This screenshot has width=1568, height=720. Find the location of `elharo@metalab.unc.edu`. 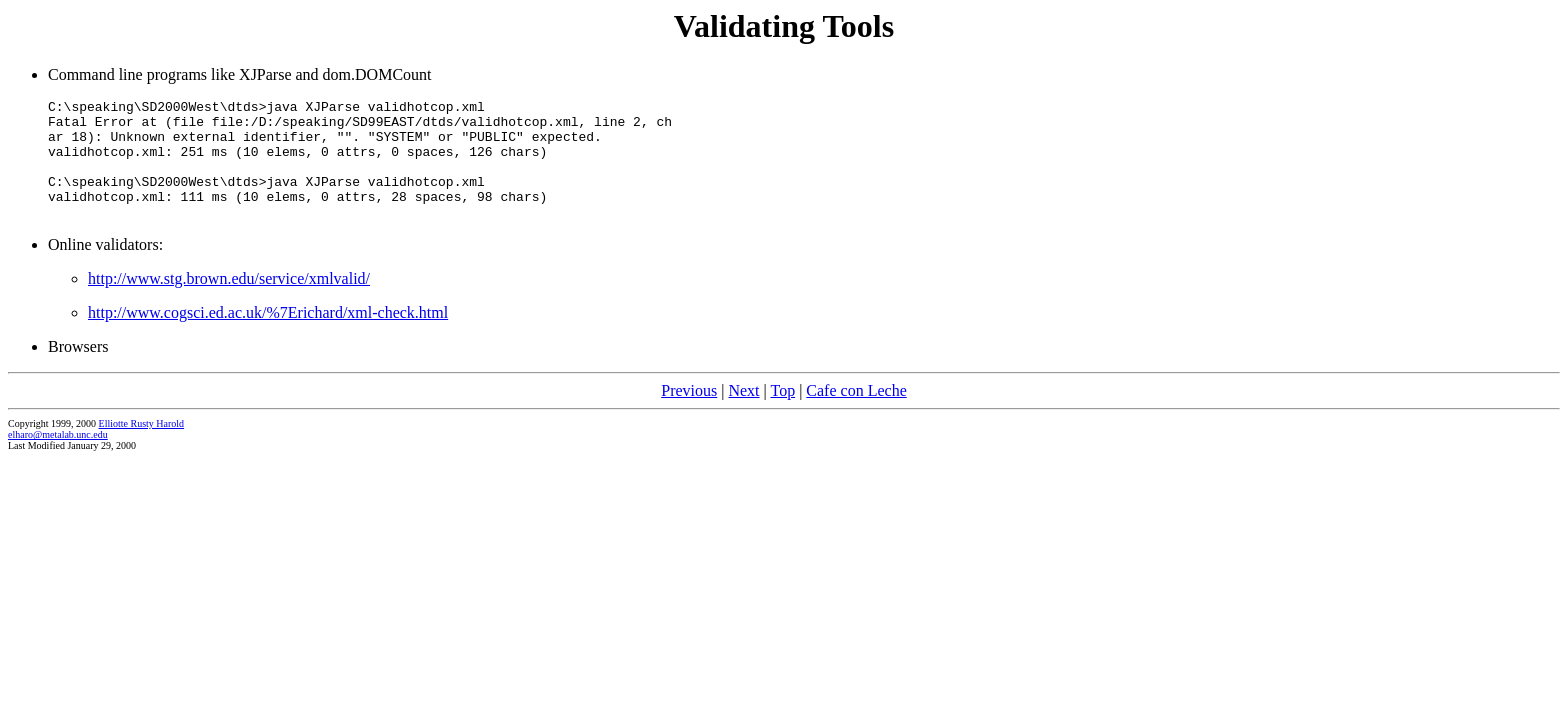

elharo@metalab.unc.edu is located at coordinates (58, 458).